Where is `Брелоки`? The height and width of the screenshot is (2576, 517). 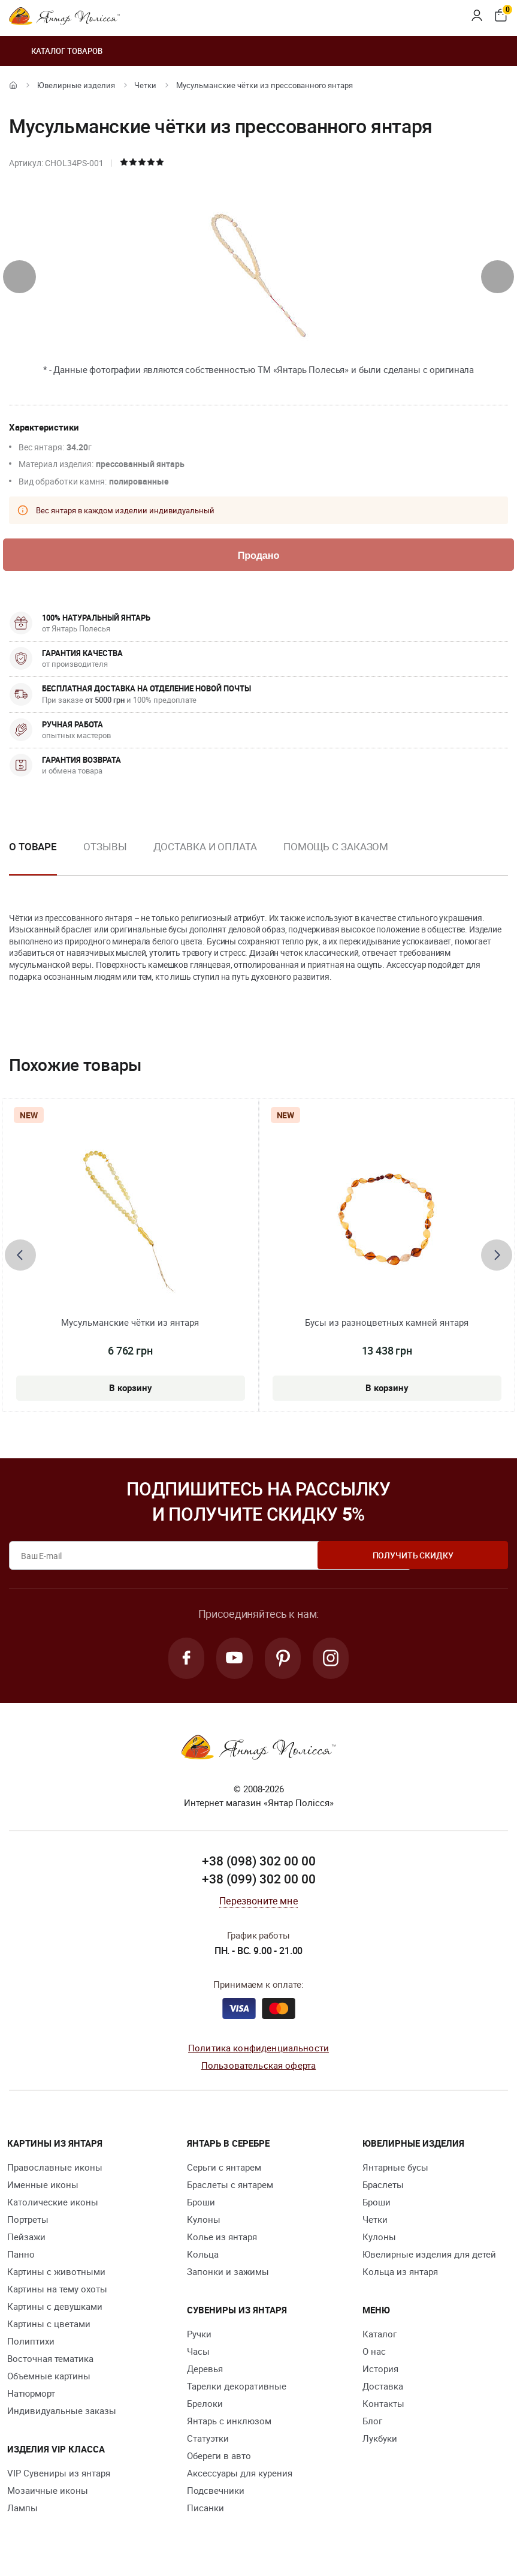 Брелоки is located at coordinates (205, 2407).